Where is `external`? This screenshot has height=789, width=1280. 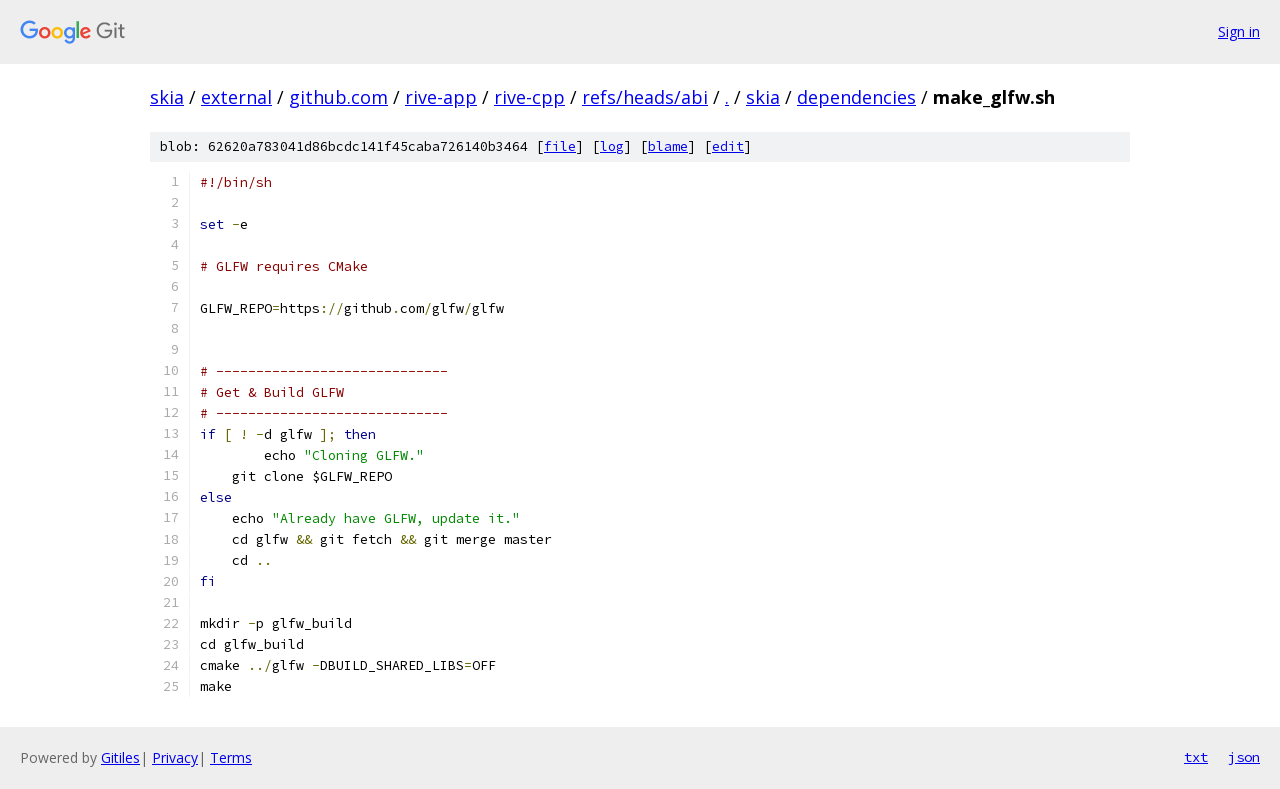 external is located at coordinates (236, 97).